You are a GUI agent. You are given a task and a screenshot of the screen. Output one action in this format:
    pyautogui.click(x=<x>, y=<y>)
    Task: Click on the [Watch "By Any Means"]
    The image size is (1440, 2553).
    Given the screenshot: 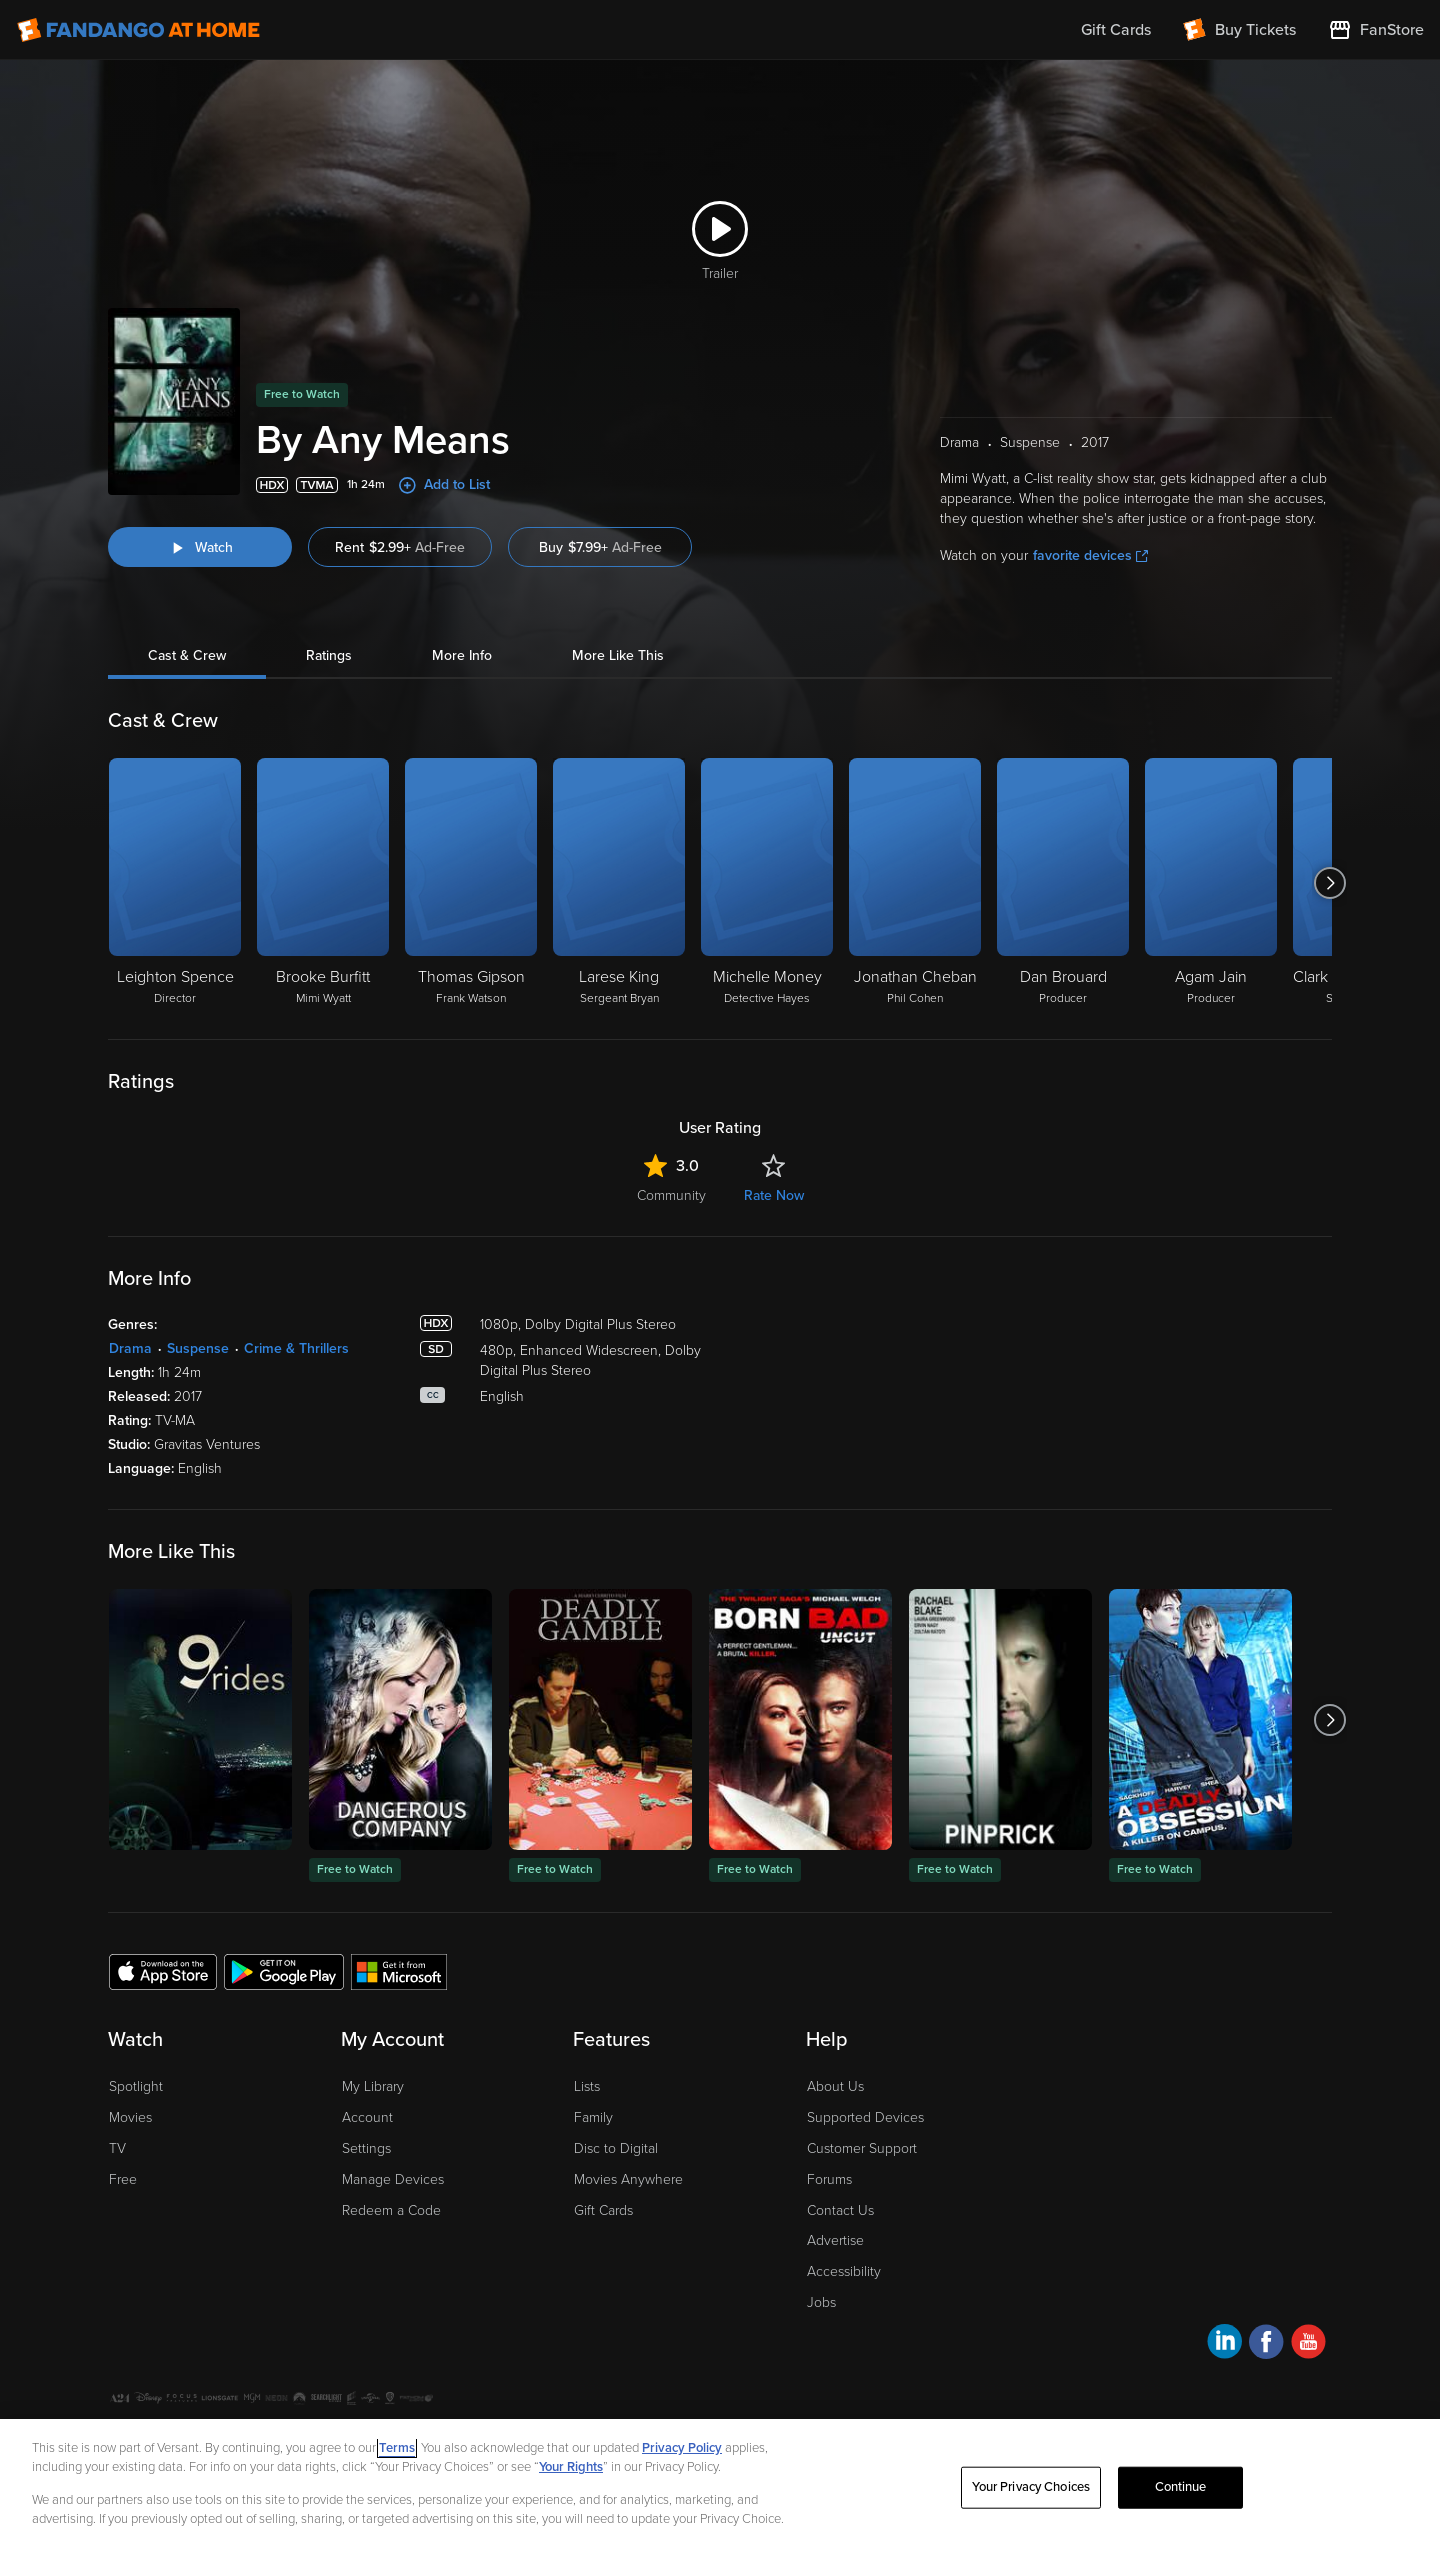 What is the action you would take?
    pyautogui.click(x=200, y=547)
    